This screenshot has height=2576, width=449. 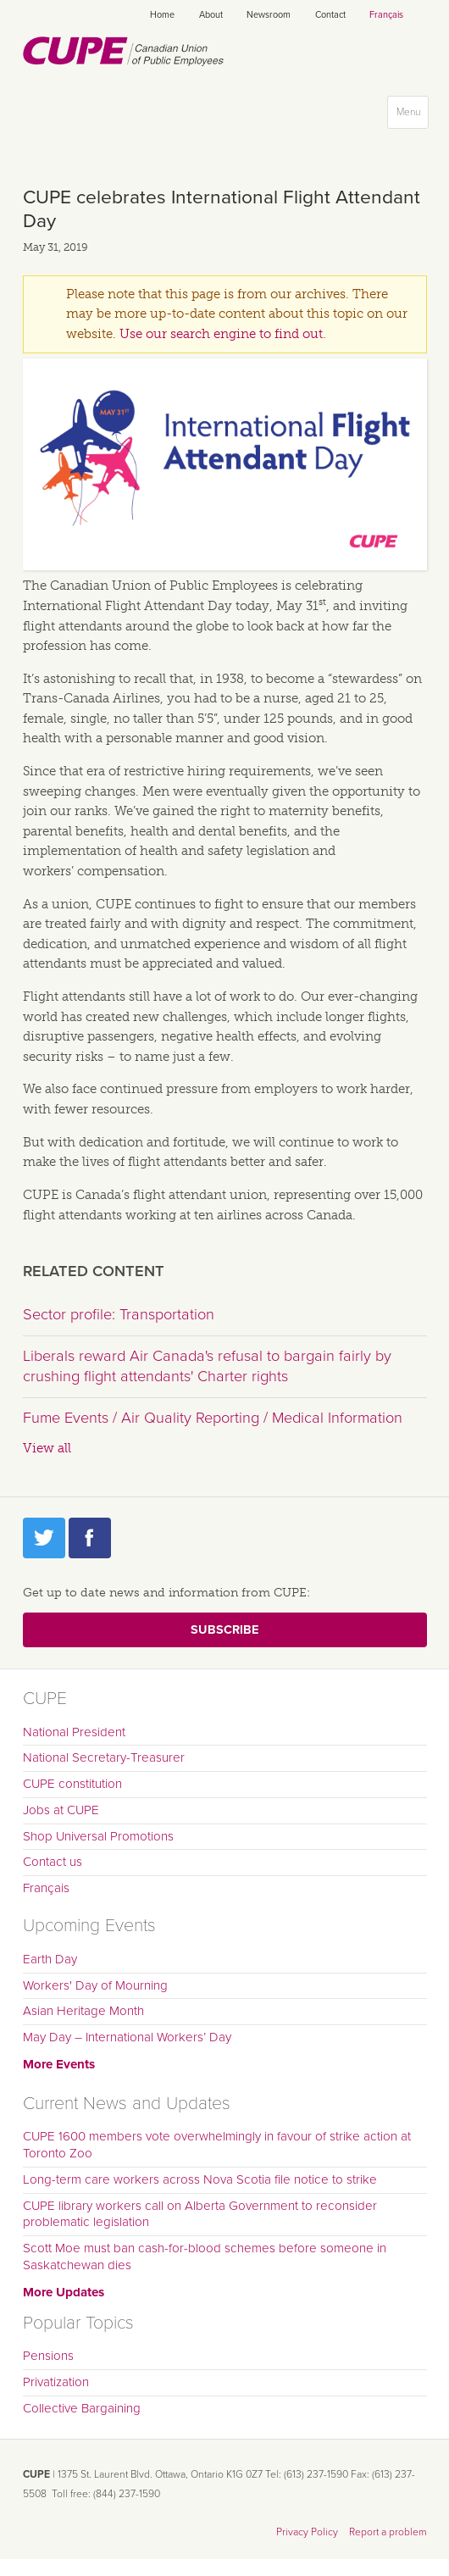 What do you see at coordinates (44, 1538) in the screenshot?
I see `Twitter` at bounding box center [44, 1538].